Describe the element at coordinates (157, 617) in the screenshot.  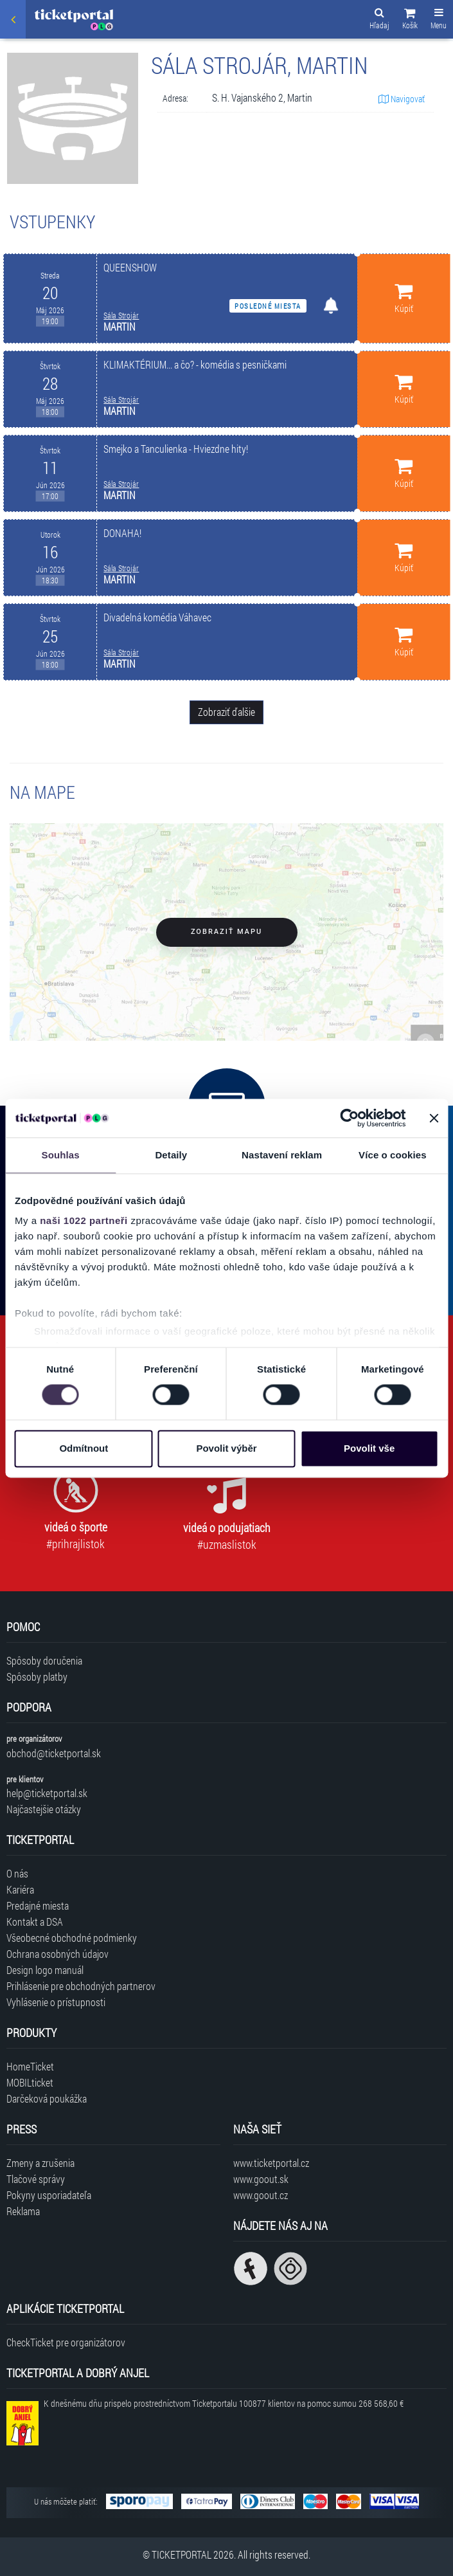
I see `Divadelná komédia Váhavec` at that location.